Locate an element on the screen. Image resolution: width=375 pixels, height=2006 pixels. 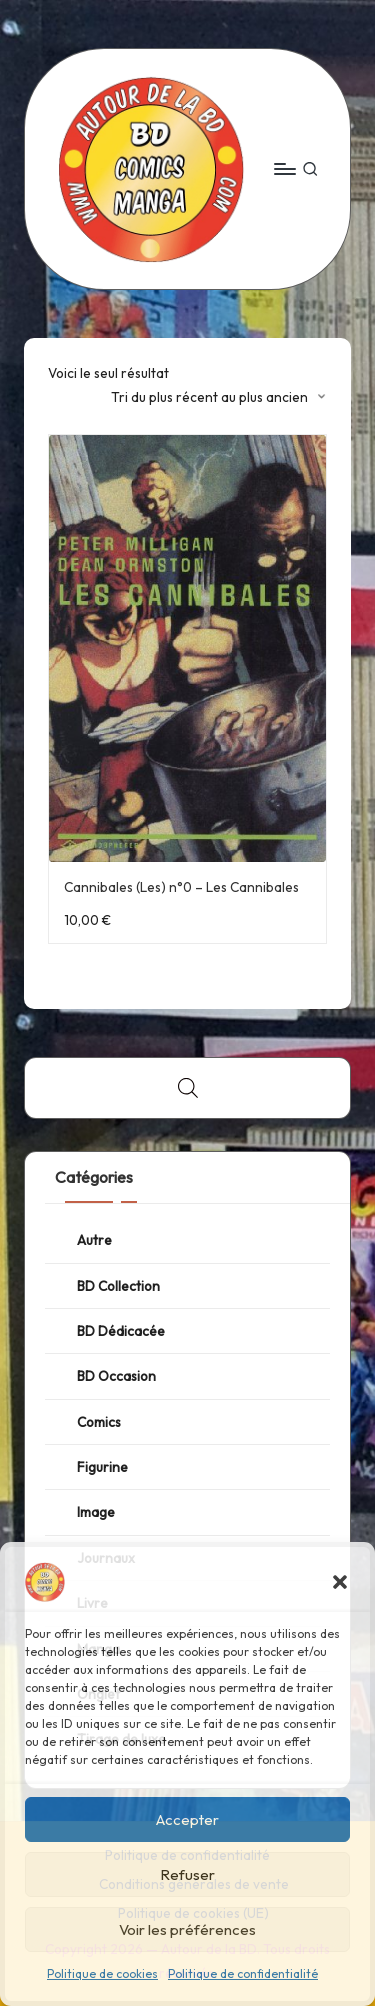
BD Dédicacée is located at coordinates (121, 1331).